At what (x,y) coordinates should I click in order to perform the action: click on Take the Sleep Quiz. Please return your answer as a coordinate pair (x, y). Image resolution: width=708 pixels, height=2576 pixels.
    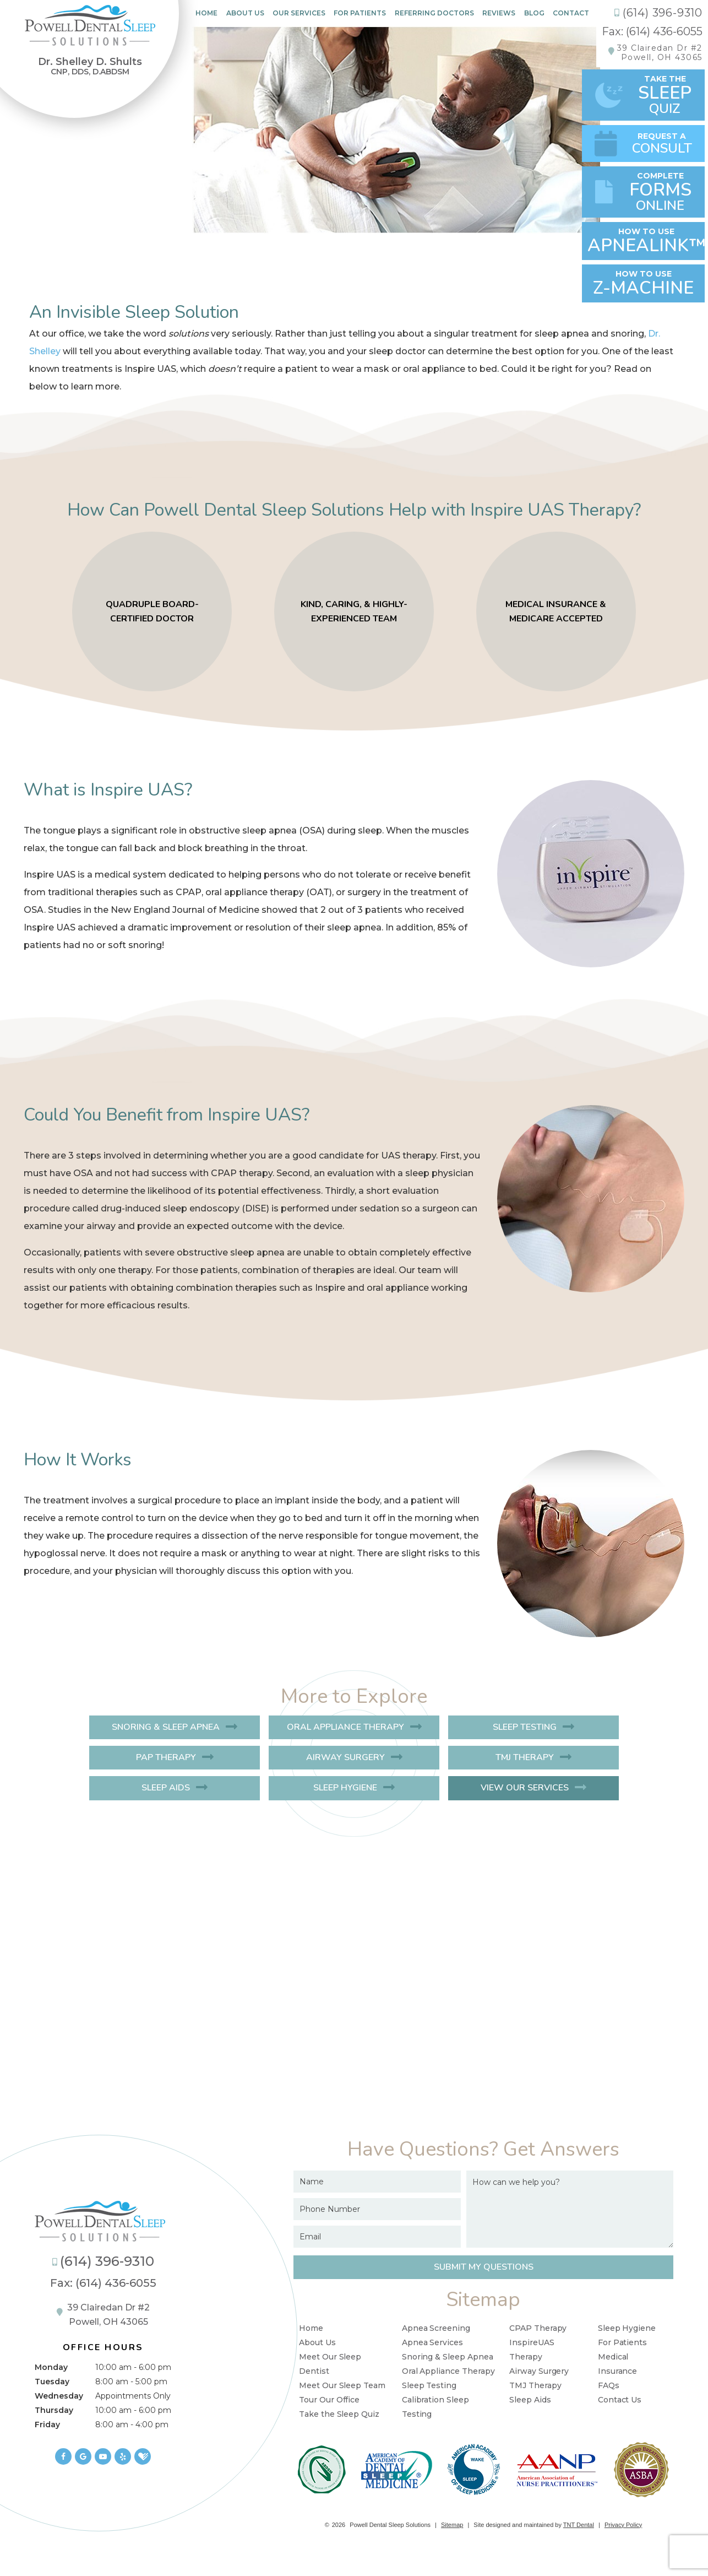
    Looking at the image, I should click on (339, 2414).